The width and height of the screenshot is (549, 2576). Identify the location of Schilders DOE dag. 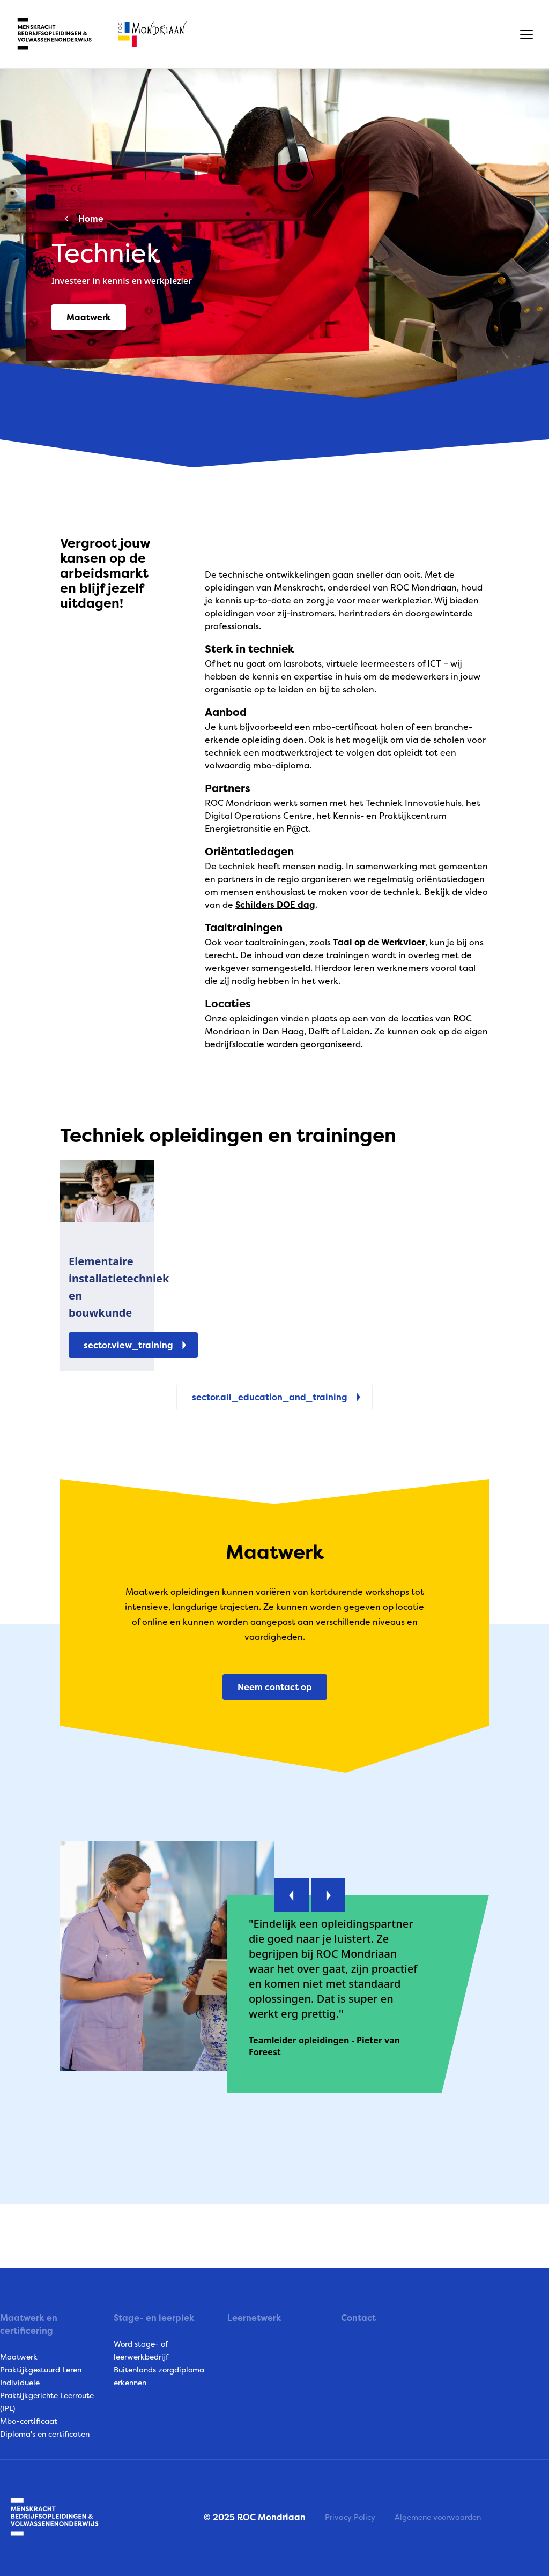
(275, 904).